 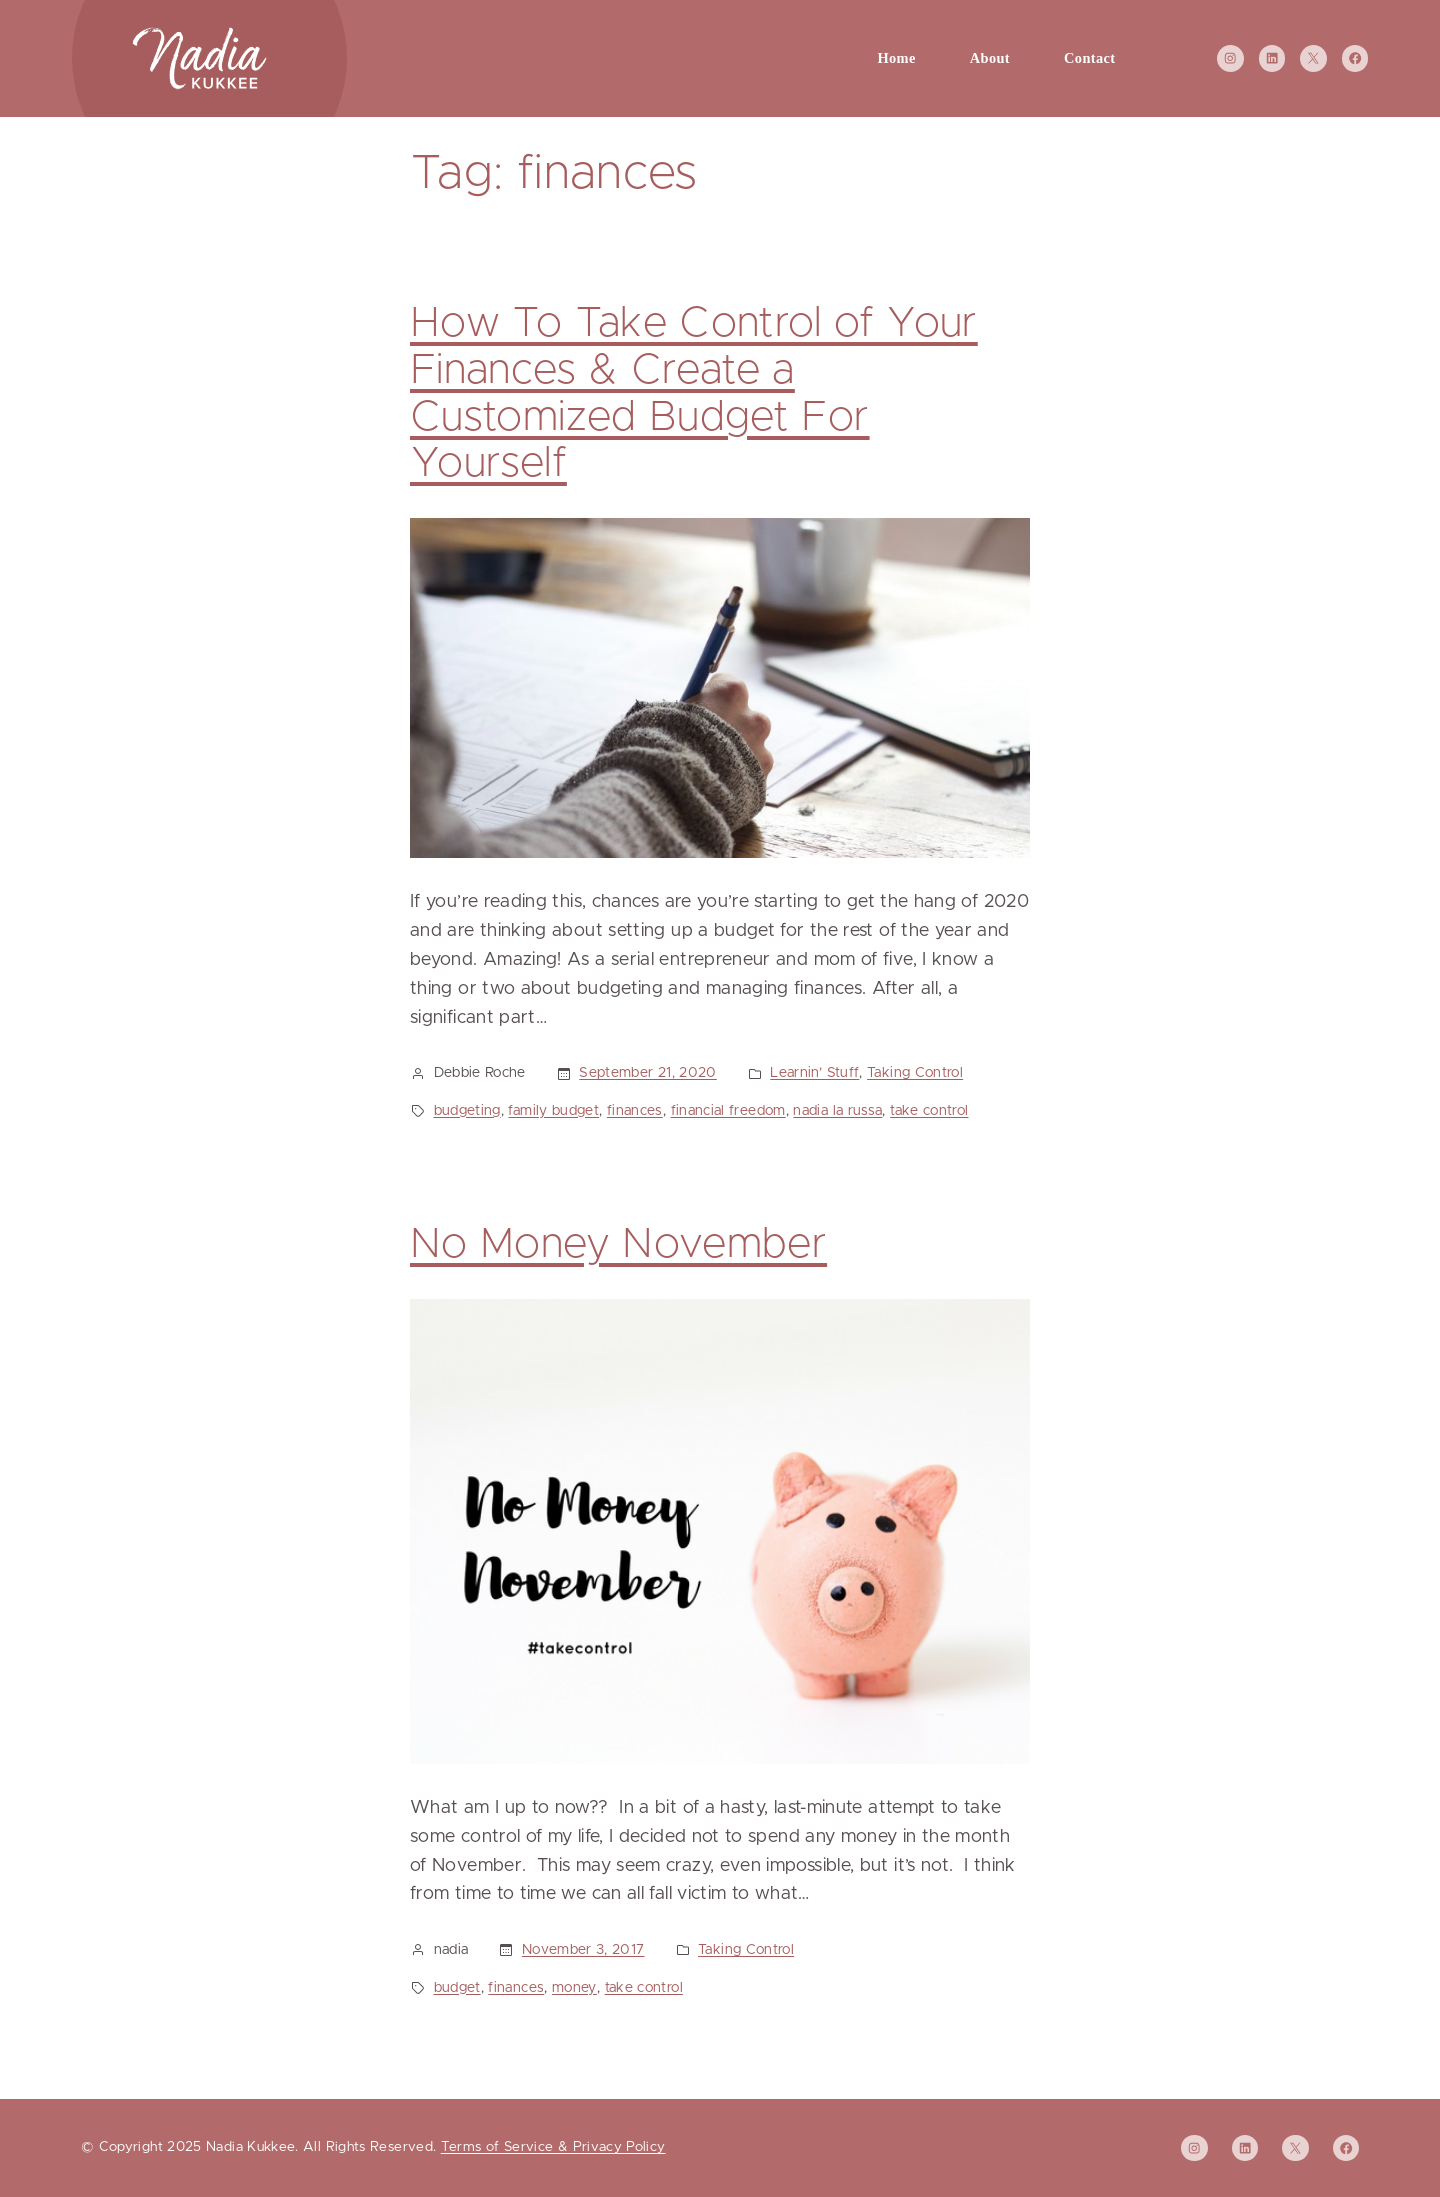 What do you see at coordinates (929, 1111) in the screenshot?
I see `take control` at bounding box center [929, 1111].